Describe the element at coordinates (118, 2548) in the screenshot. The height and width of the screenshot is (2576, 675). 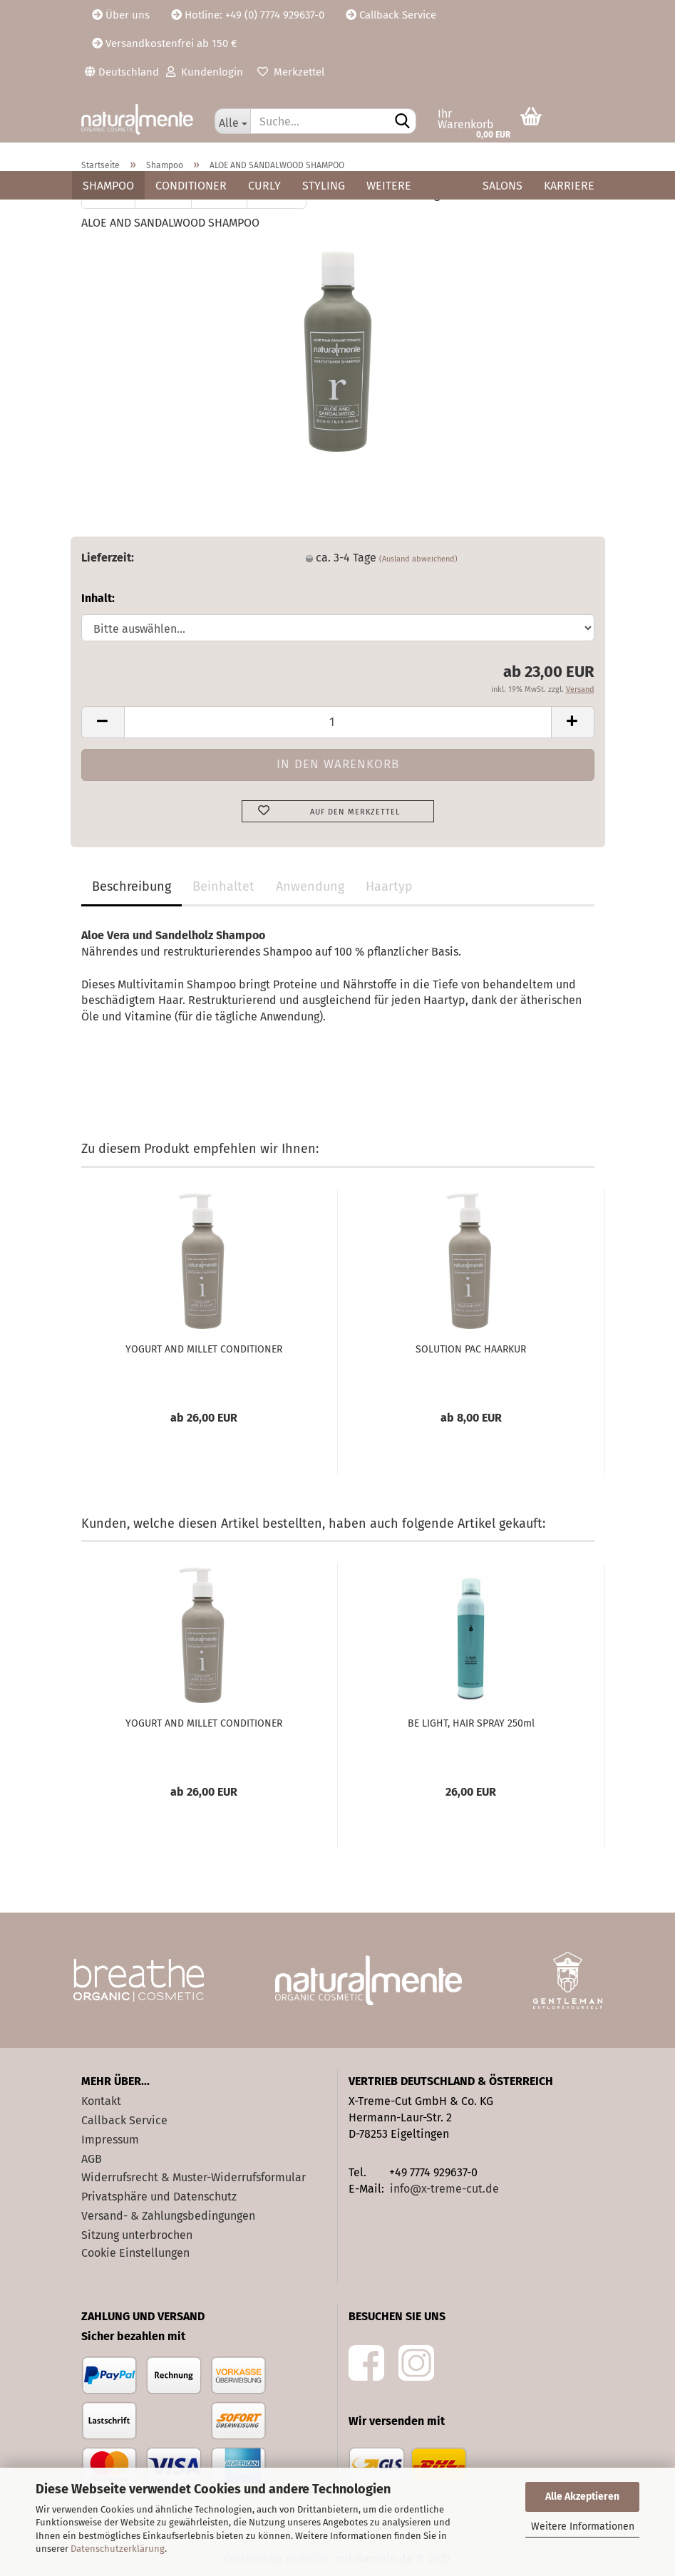
I see `Datenschutzerklärung` at that location.